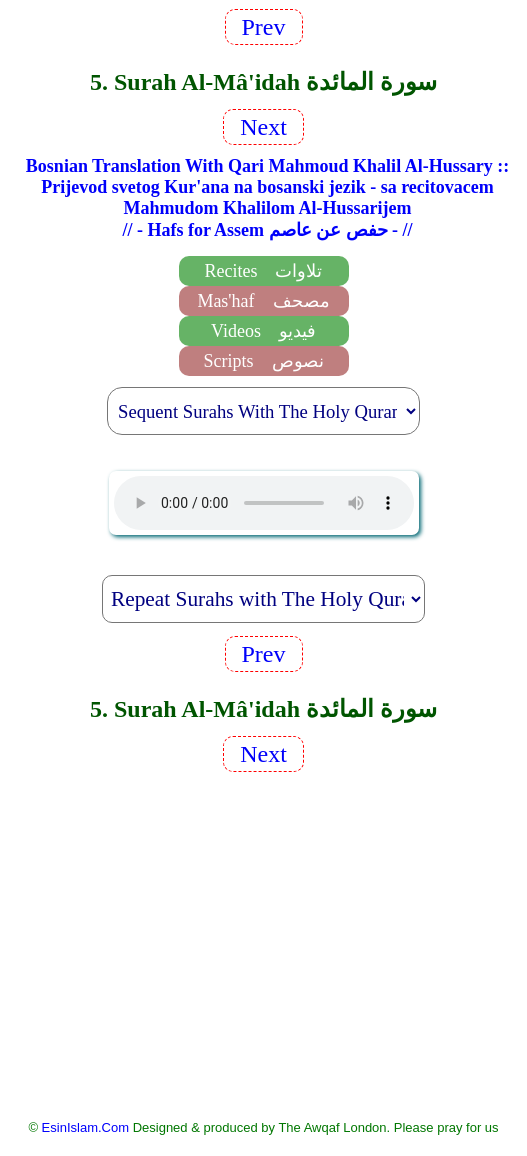  What do you see at coordinates (264, 944) in the screenshot?
I see `[Advertisement]` at bounding box center [264, 944].